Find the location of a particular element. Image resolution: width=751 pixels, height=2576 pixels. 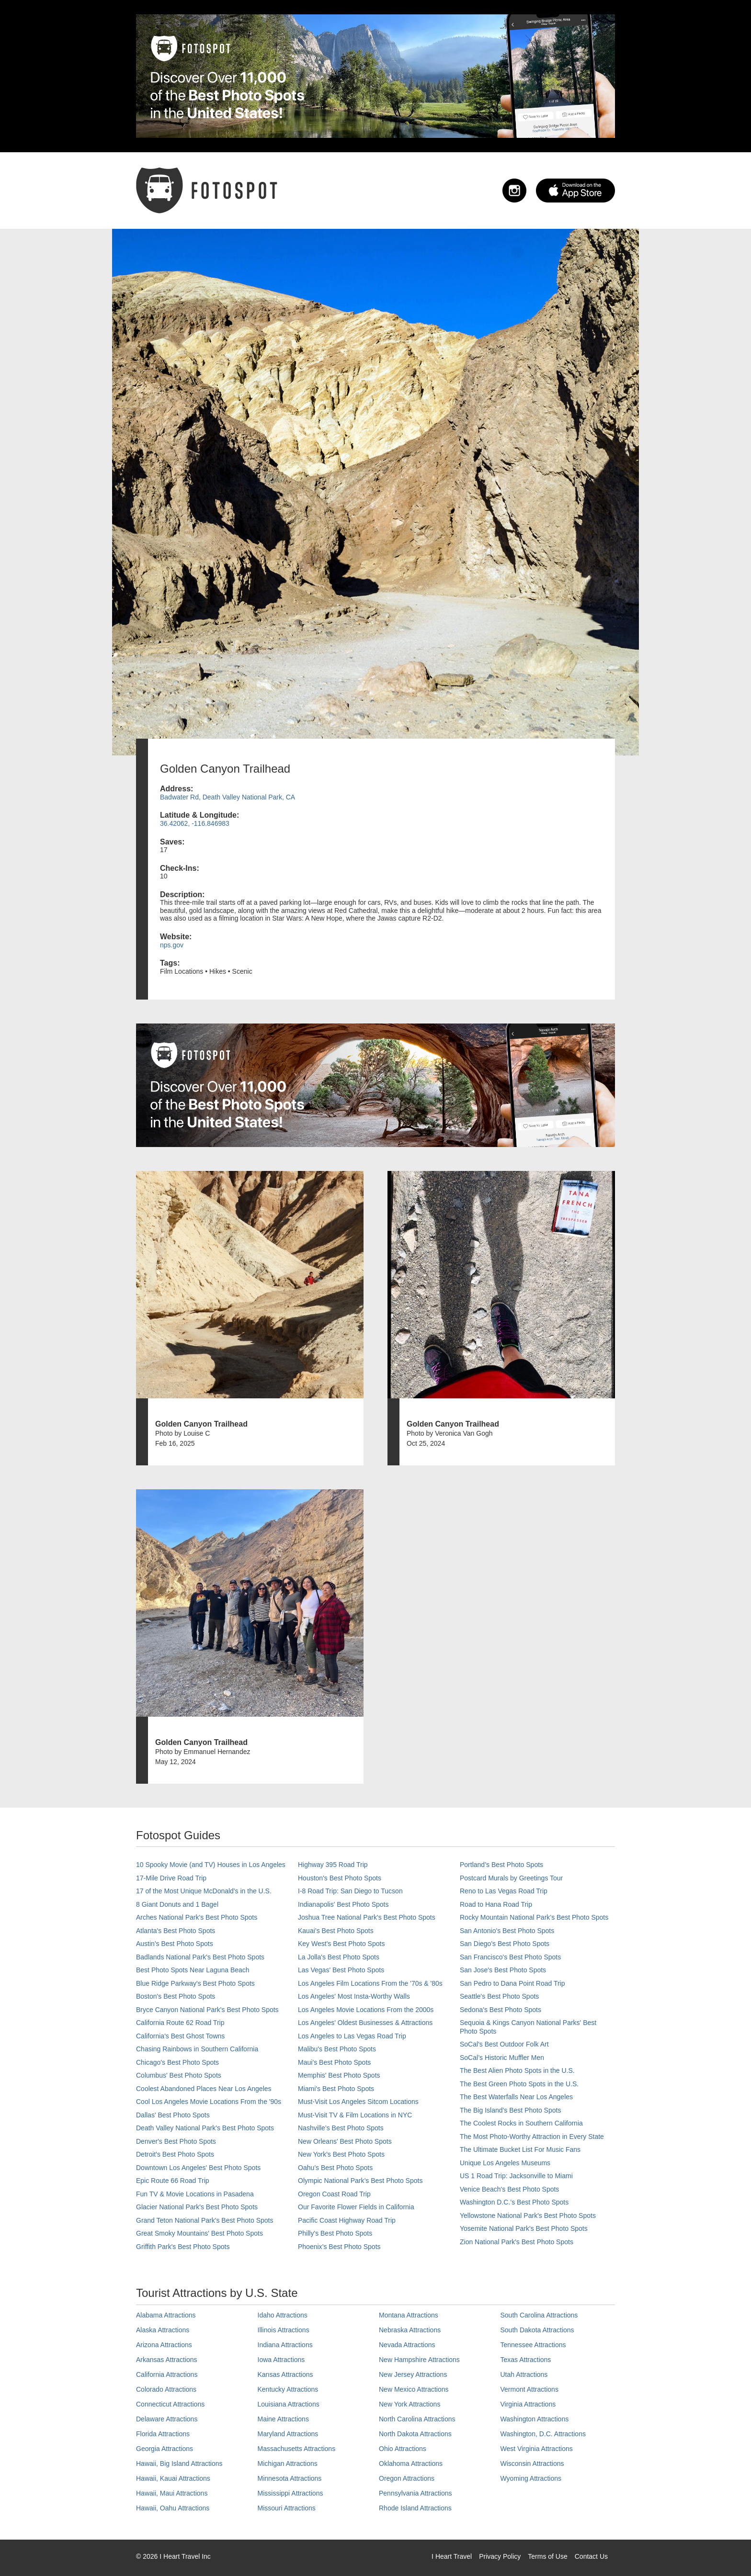

Bryce Canyon National Park's Best Photo Spots is located at coordinates (207, 2010).